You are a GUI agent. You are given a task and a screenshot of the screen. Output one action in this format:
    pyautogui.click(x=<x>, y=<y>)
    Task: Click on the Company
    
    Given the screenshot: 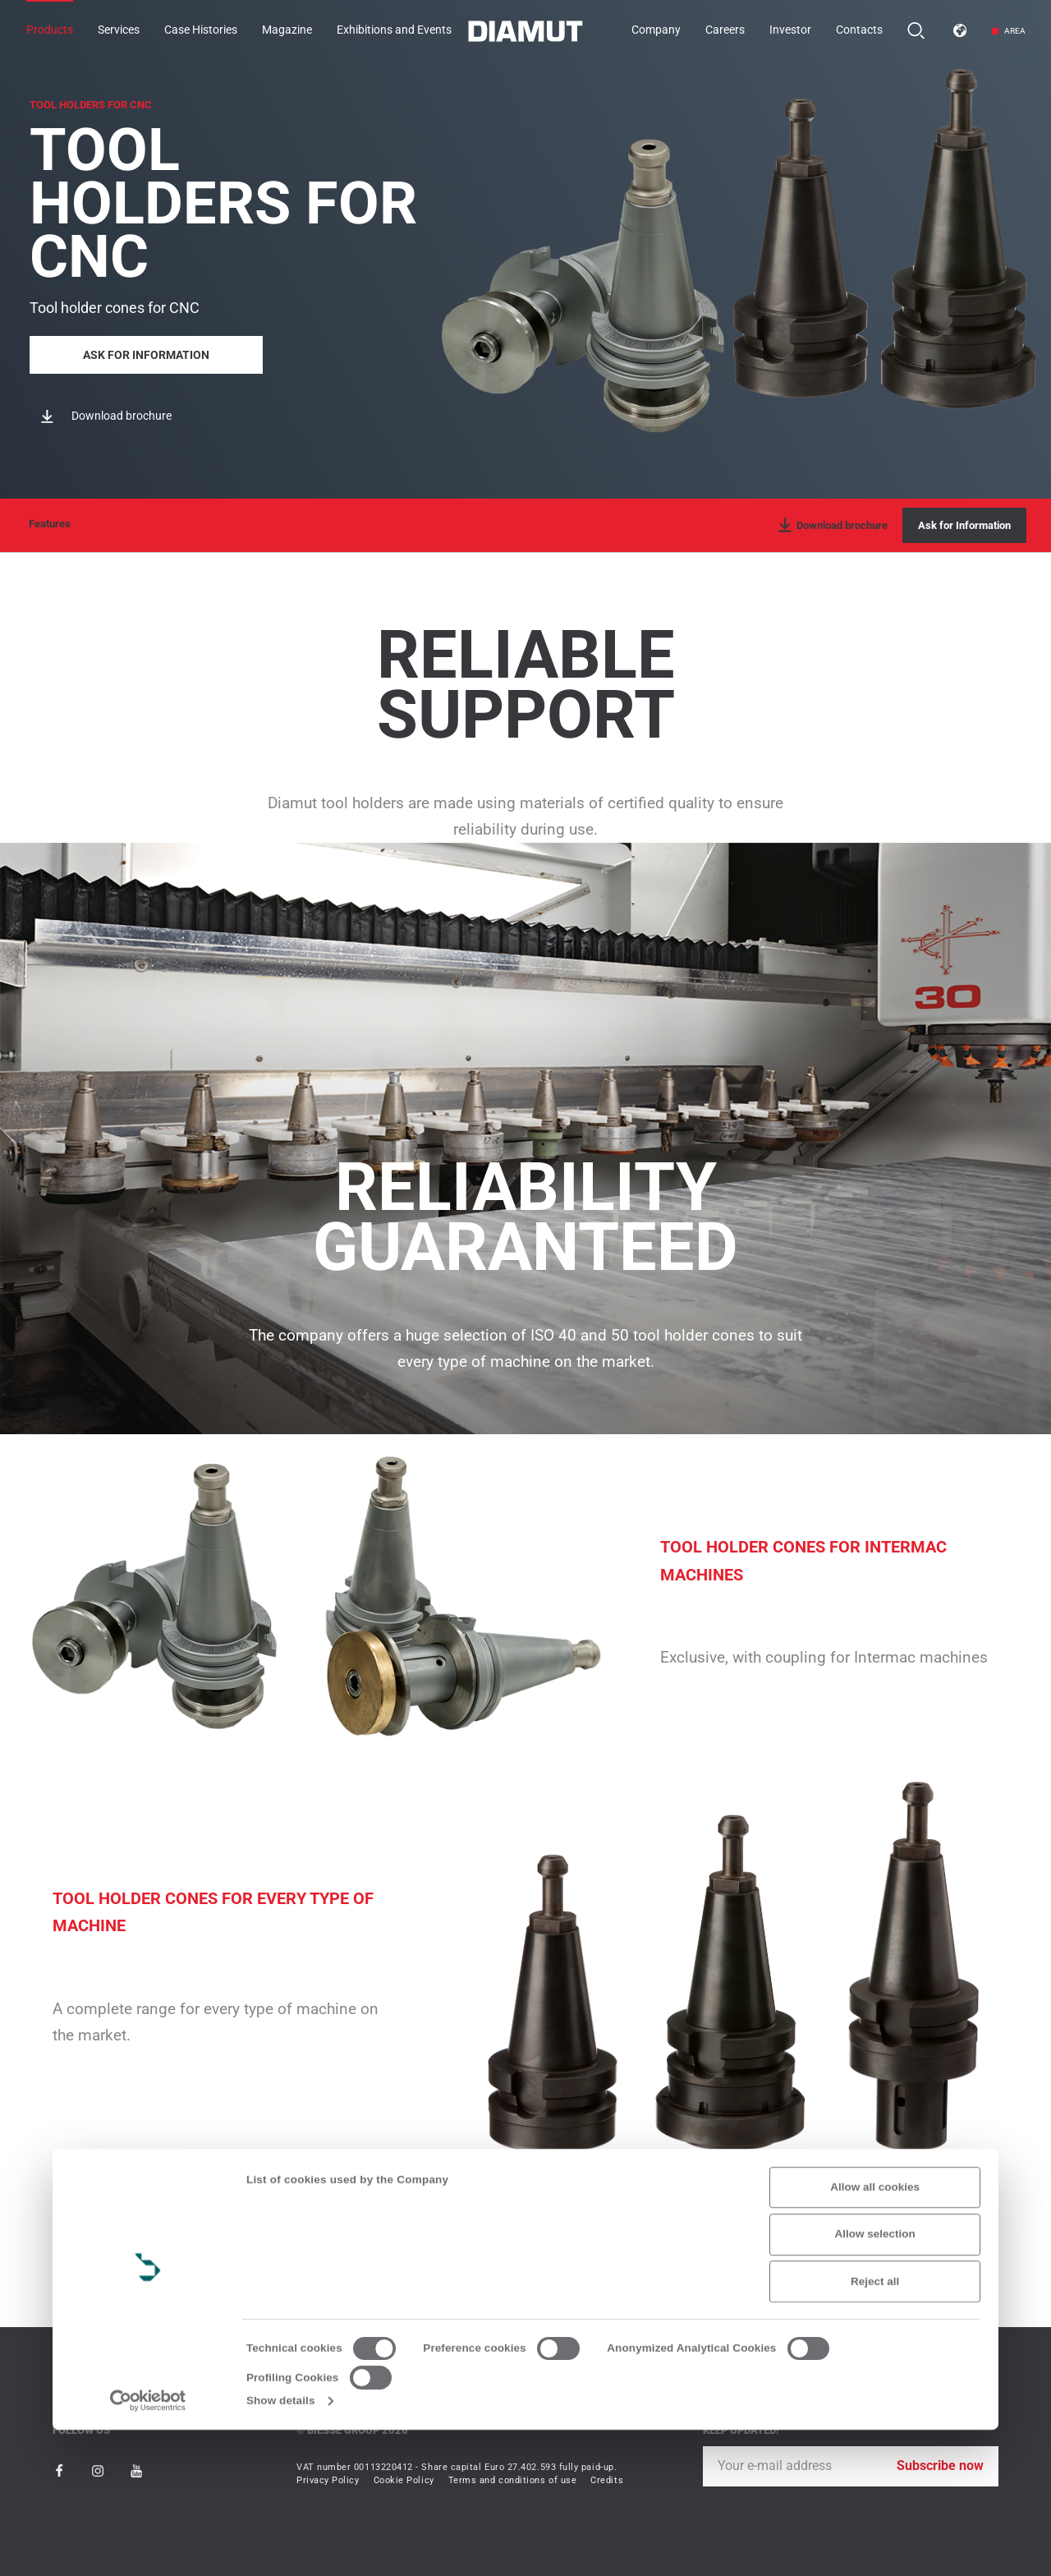 What is the action you would take?
    pyautogui.click(x=656, y=30)
    